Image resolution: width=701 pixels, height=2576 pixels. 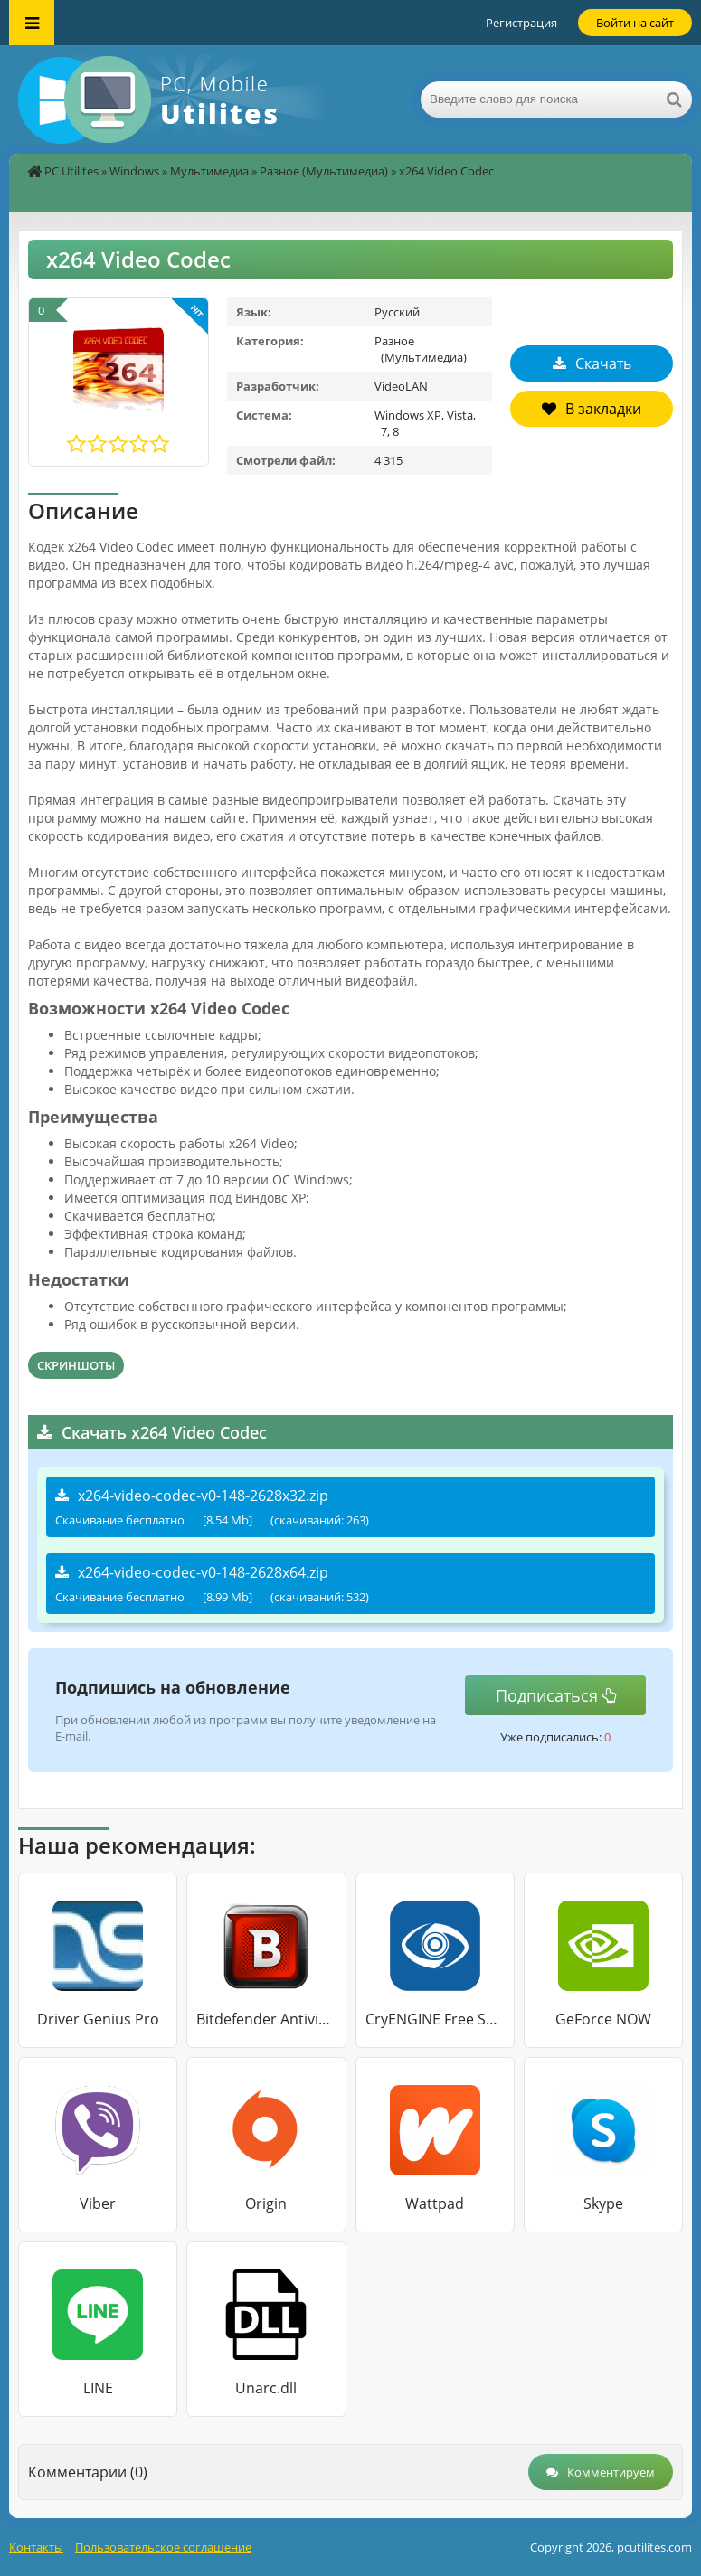 What do you see at coordinates (163, 2547) in the screenshot?
I see `Пользовательское соглашение` at bounding box center [163, 2547].